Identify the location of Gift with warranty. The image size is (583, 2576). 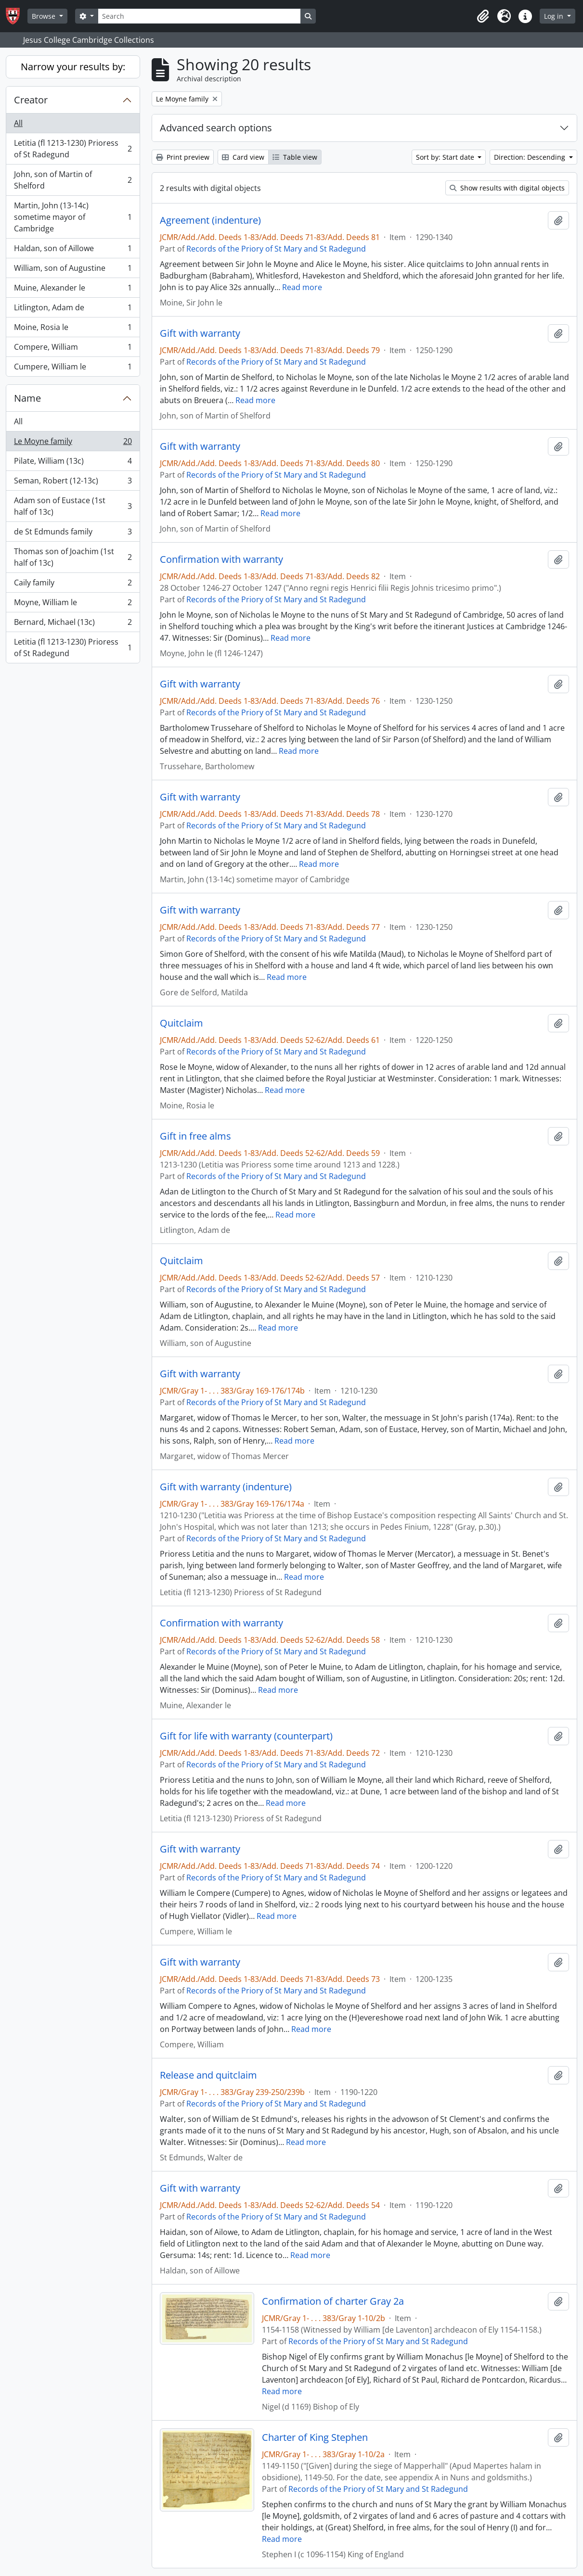
(200, 333).